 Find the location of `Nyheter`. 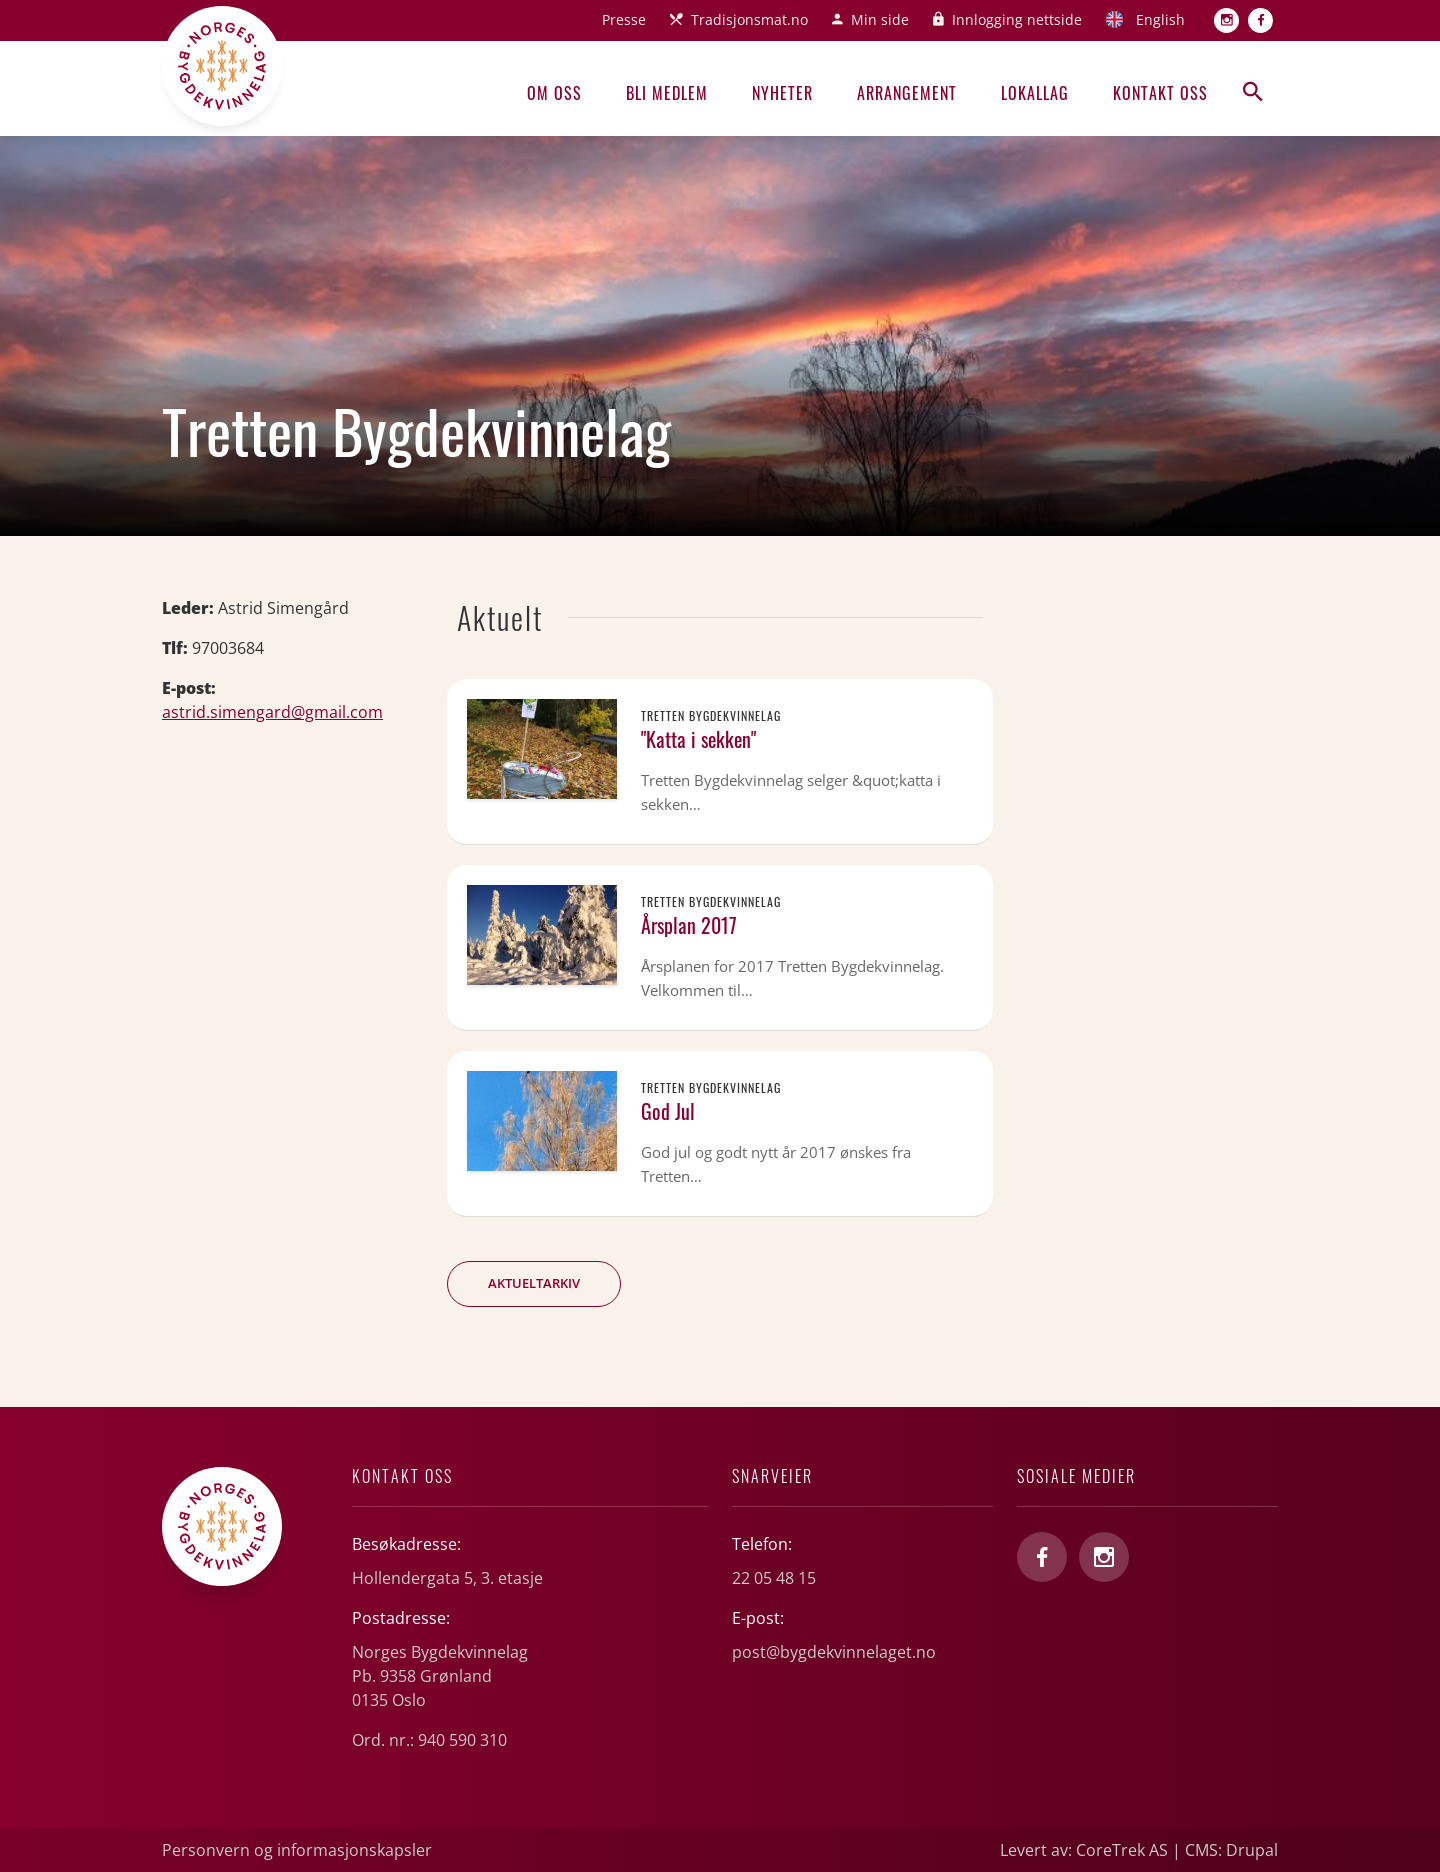

Nyheter is located at coordinates (782, 93).